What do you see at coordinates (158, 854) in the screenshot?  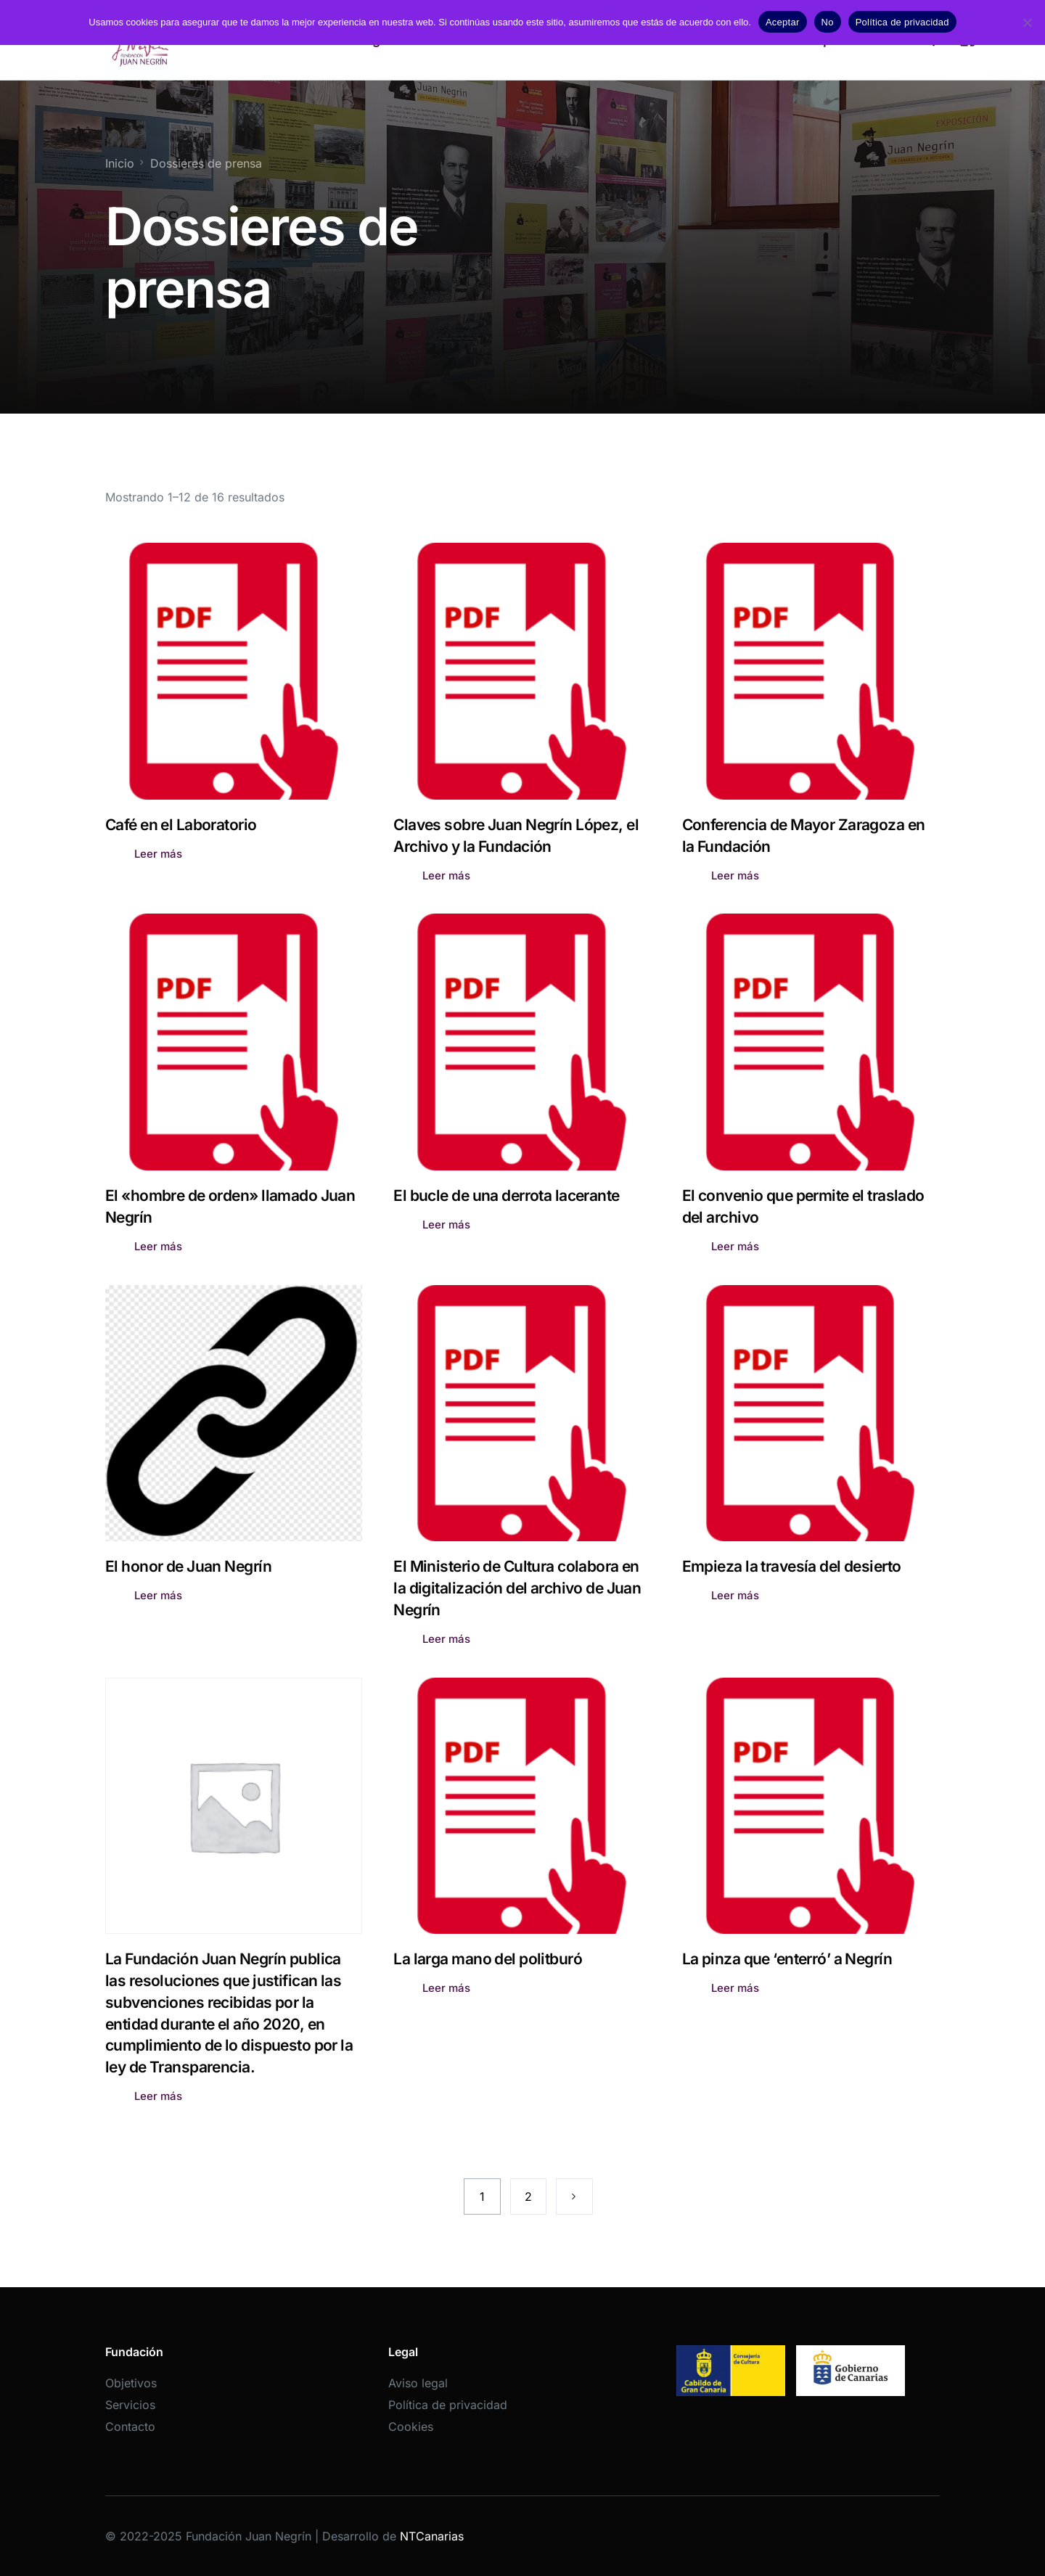 I see `Leer más [Lee más sobre “Café en el Laboratorio”]` at bounding box center [158, 854].